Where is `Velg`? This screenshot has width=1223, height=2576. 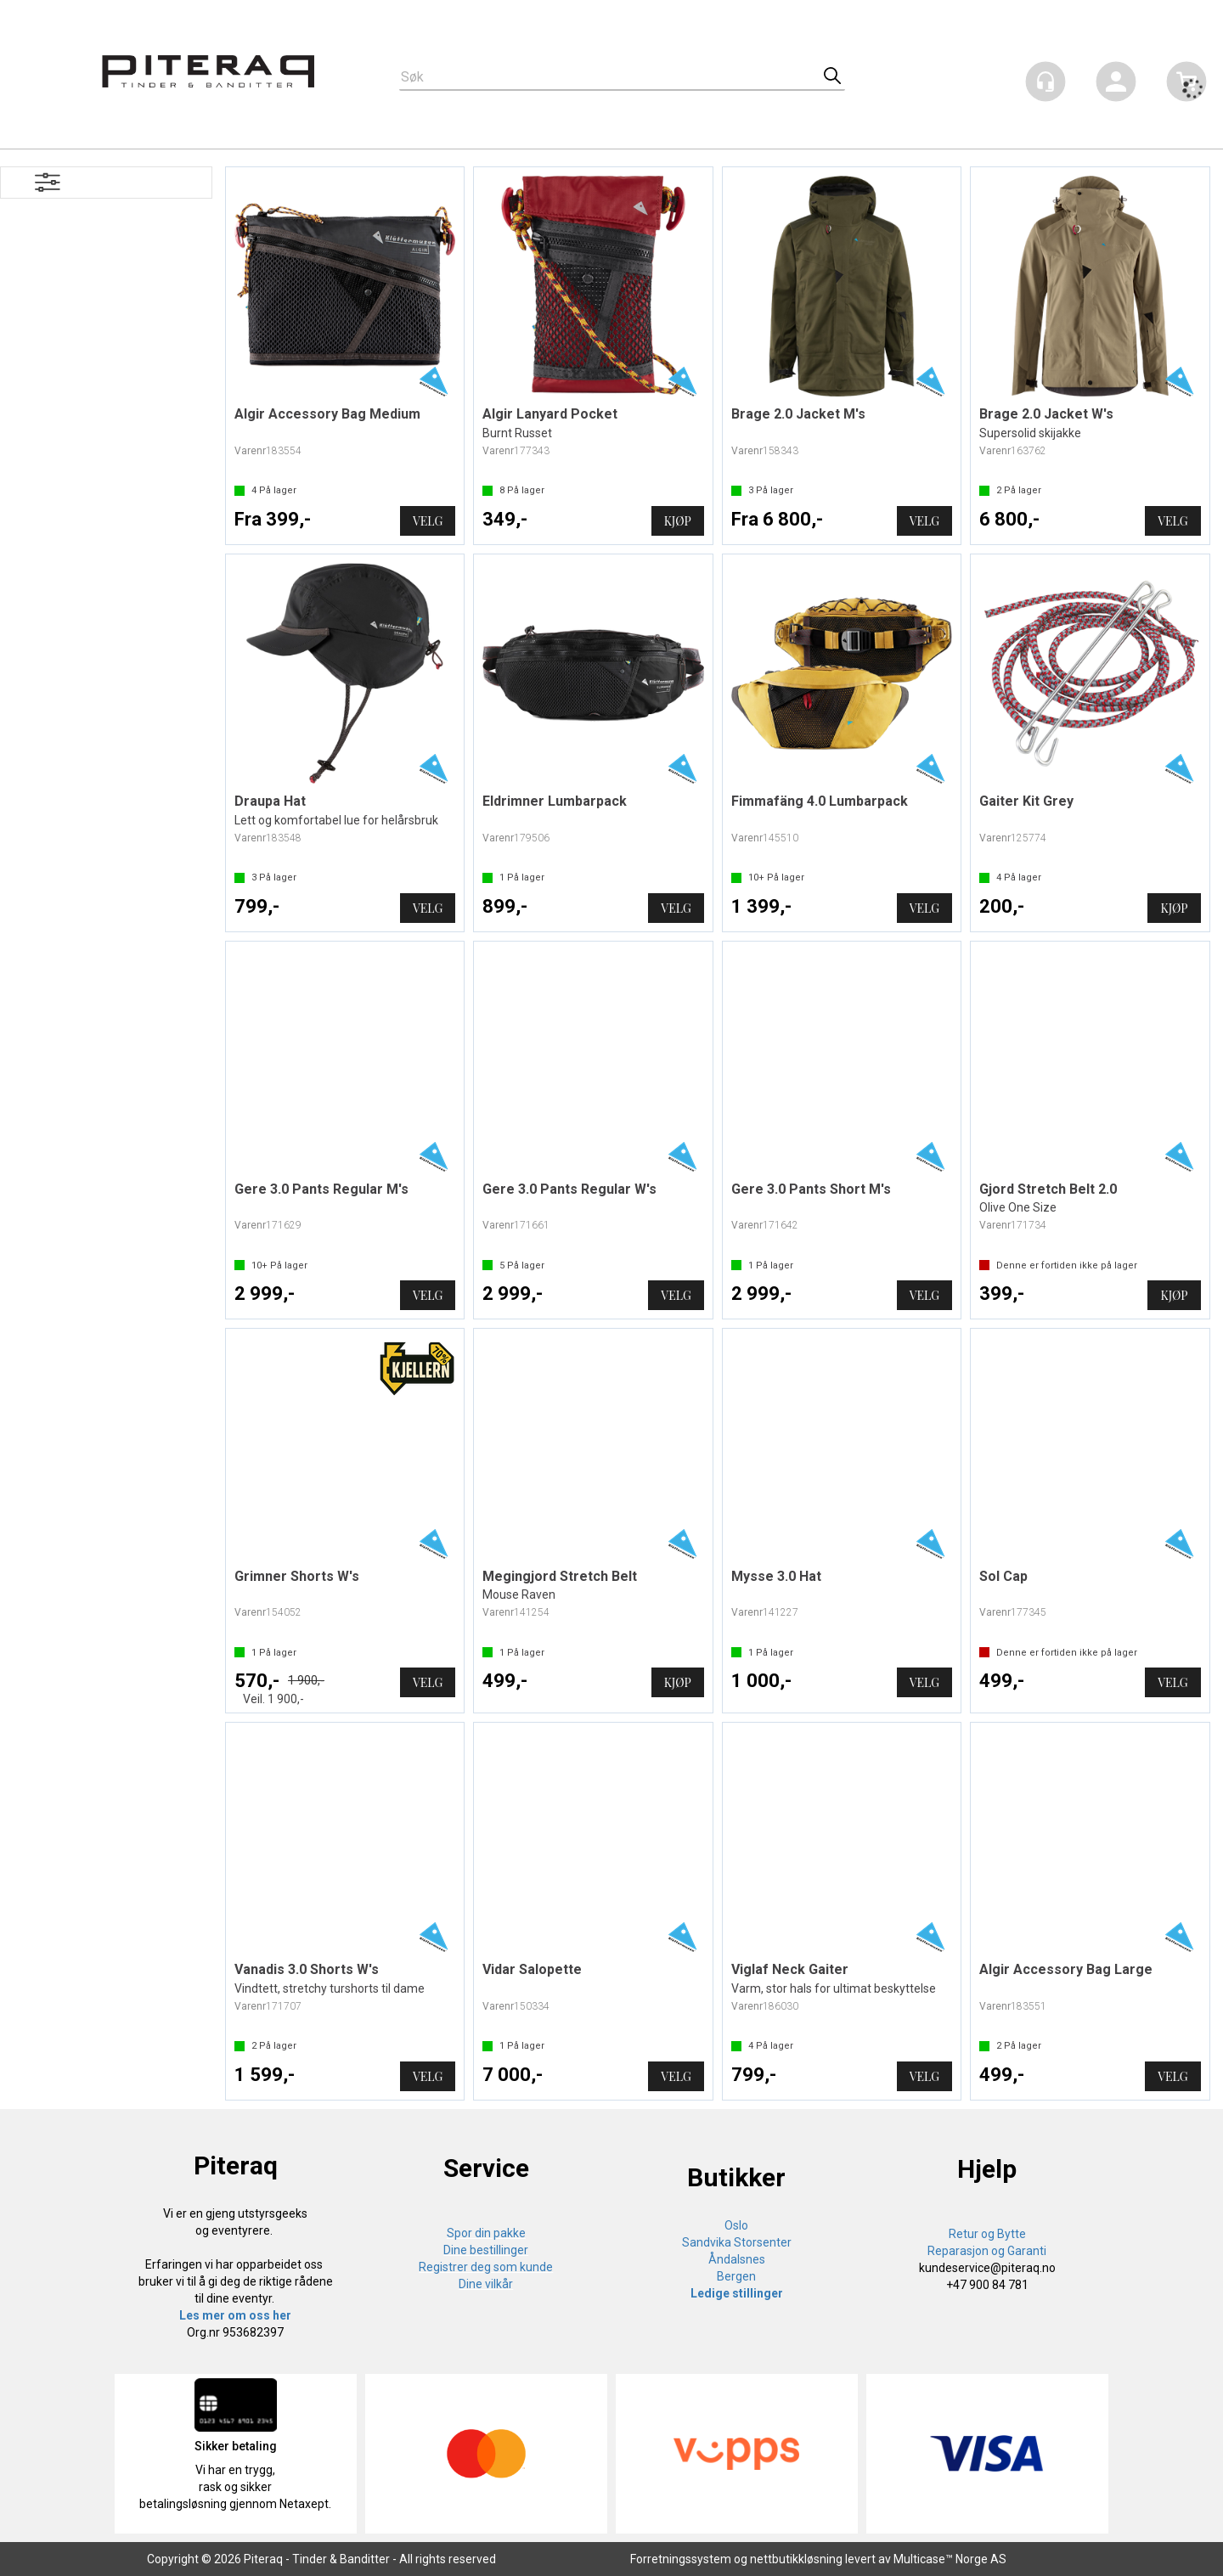 Velg is located at coordinates (427, 521).